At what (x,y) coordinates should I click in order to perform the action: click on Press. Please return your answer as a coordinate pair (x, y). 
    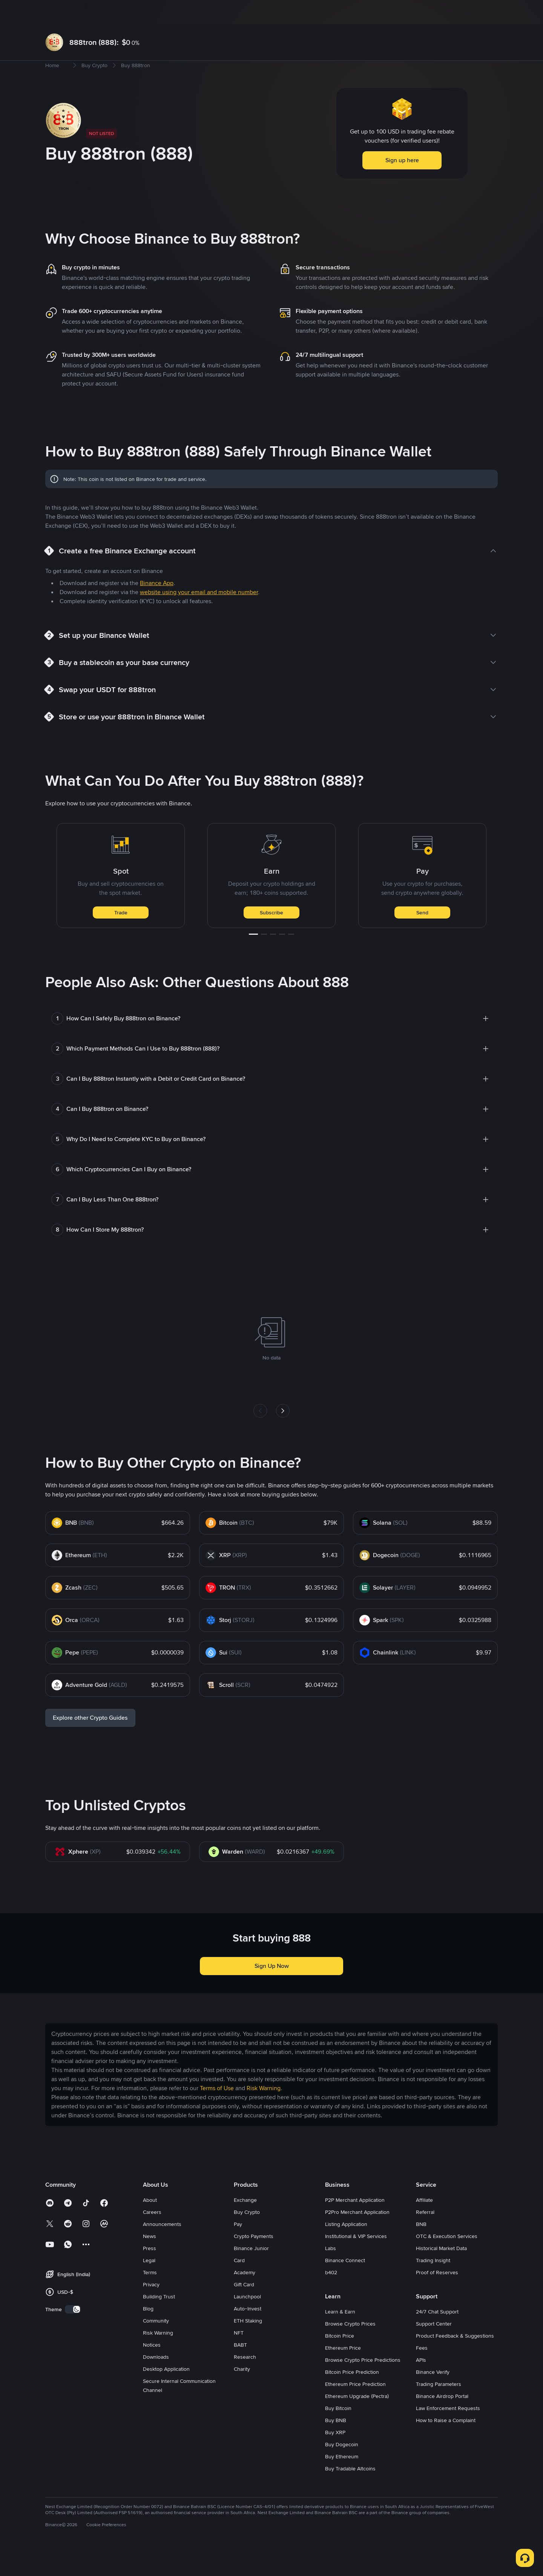
    Looking at the image, I should click on (149, 2272).